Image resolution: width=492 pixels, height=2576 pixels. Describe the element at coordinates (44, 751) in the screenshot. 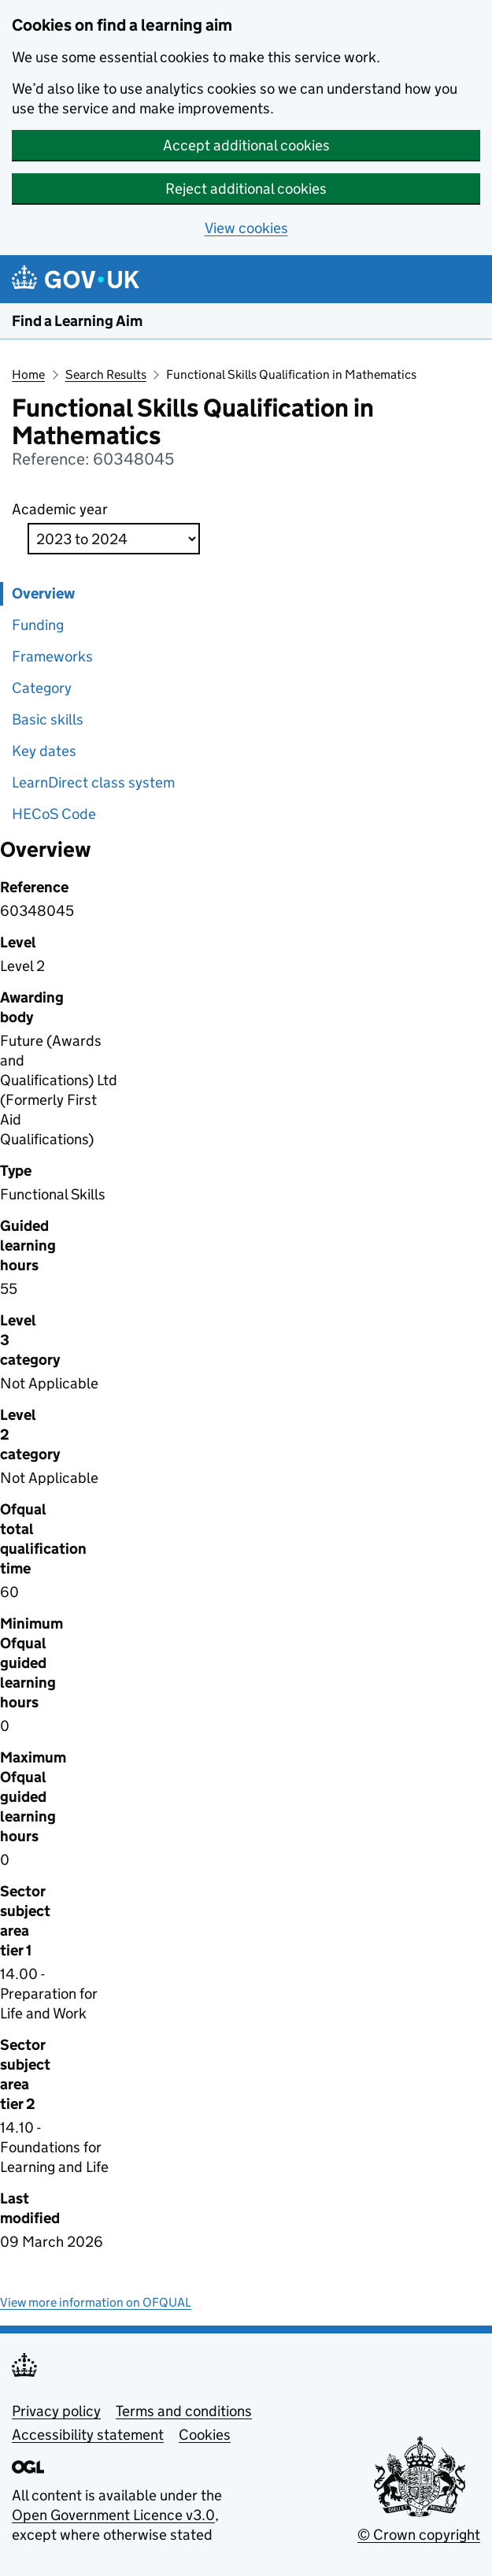

I see `Key dates` at that location.